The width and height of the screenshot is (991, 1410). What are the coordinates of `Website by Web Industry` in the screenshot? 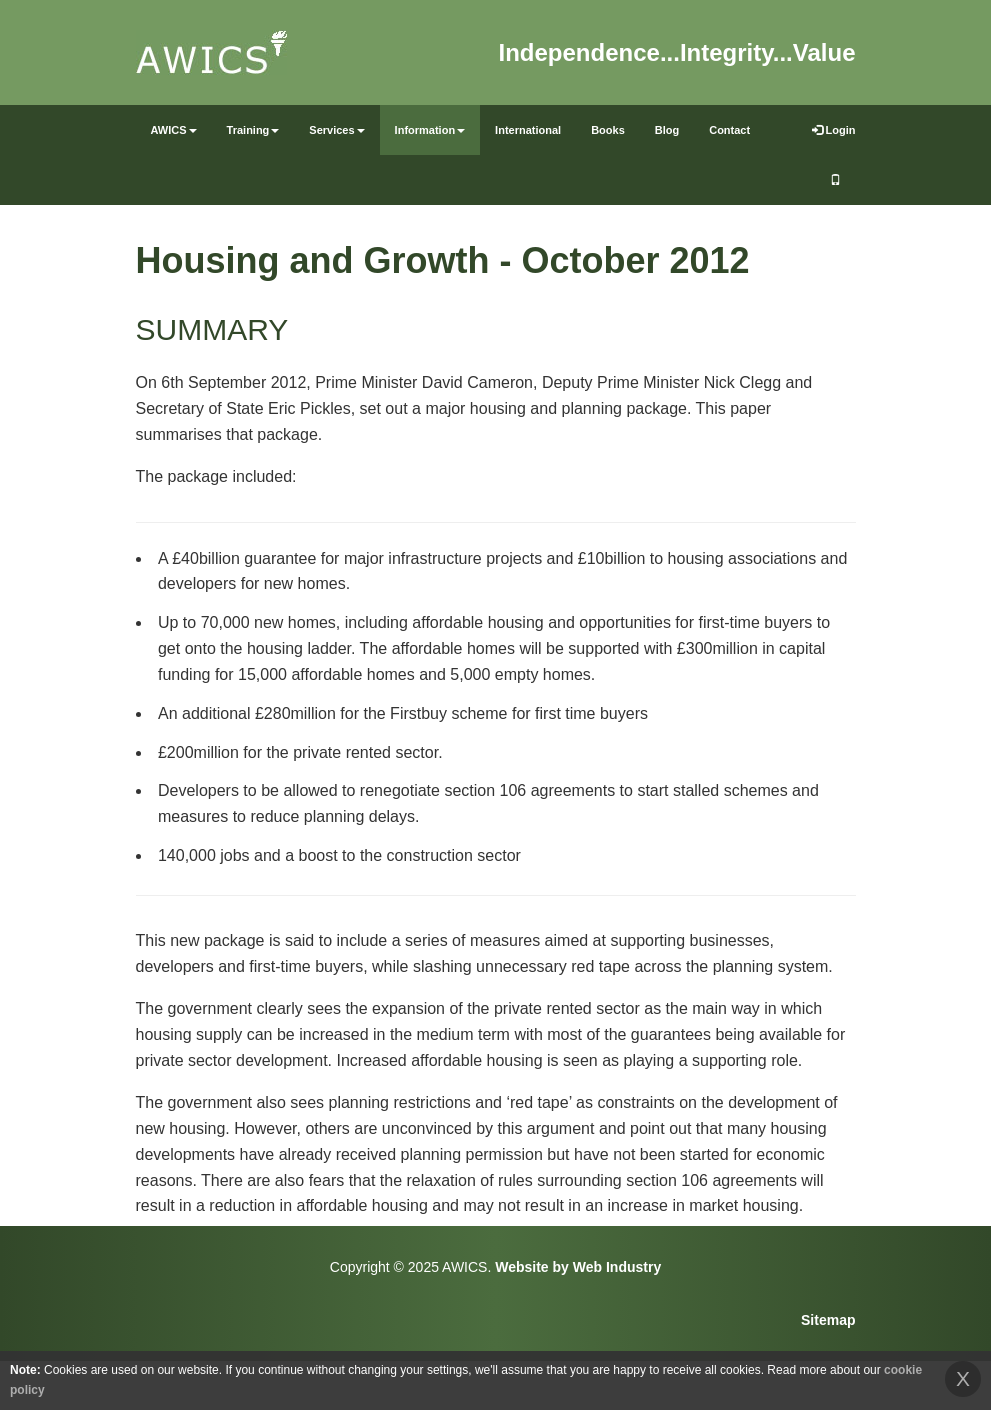 It's located at (578, 1267).